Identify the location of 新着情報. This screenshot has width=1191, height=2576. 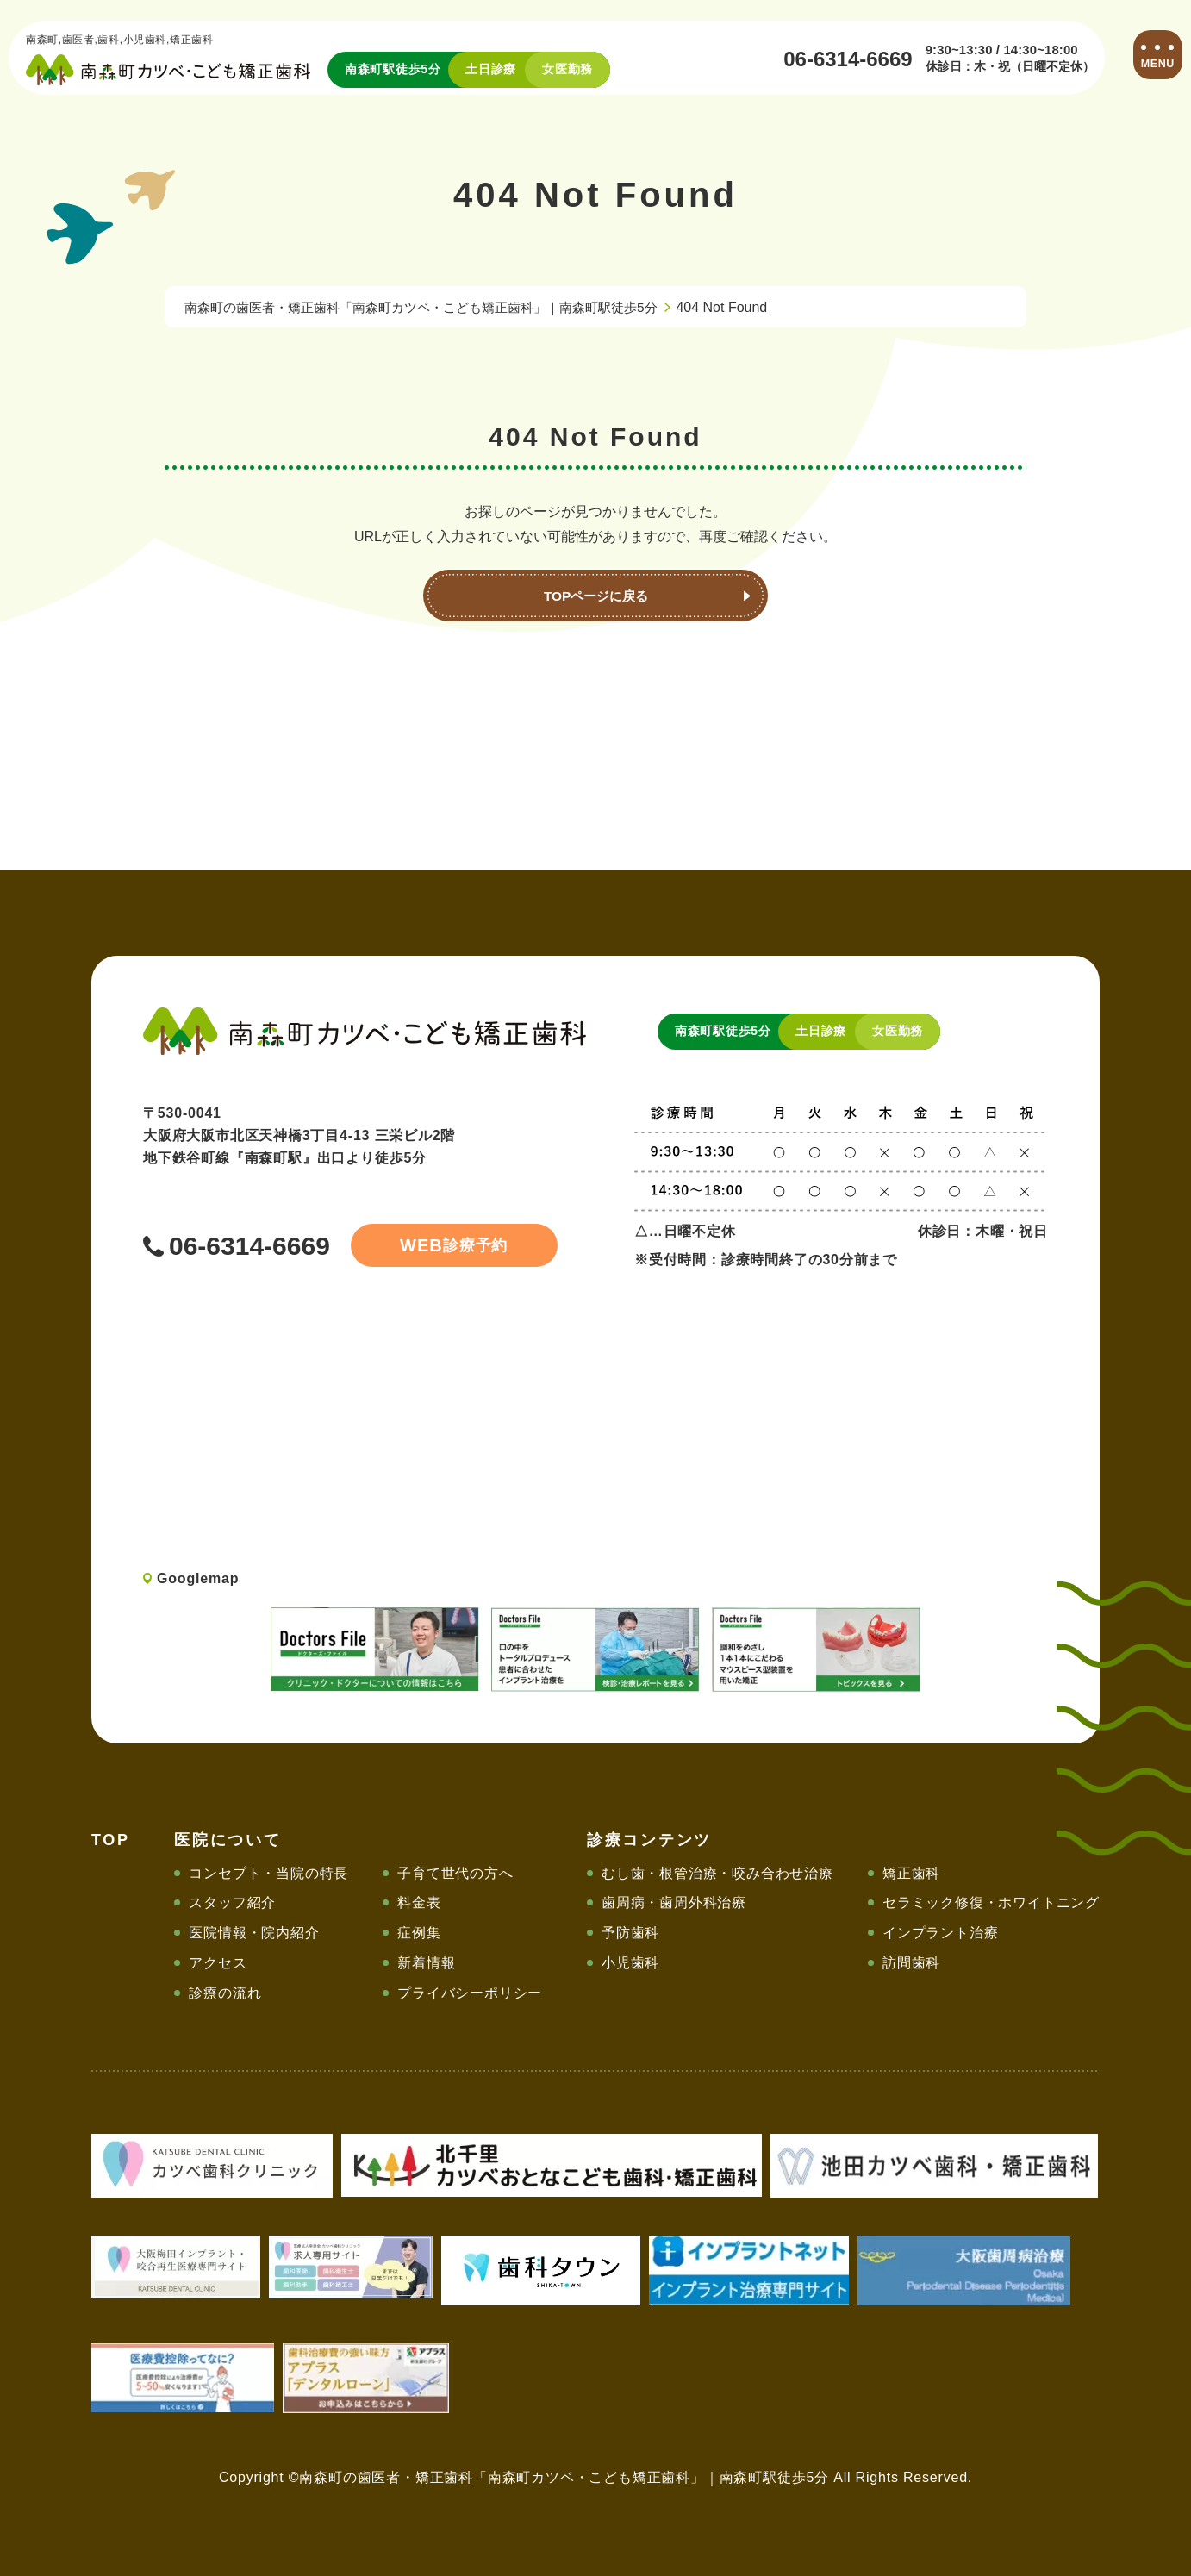
(426, 1962).